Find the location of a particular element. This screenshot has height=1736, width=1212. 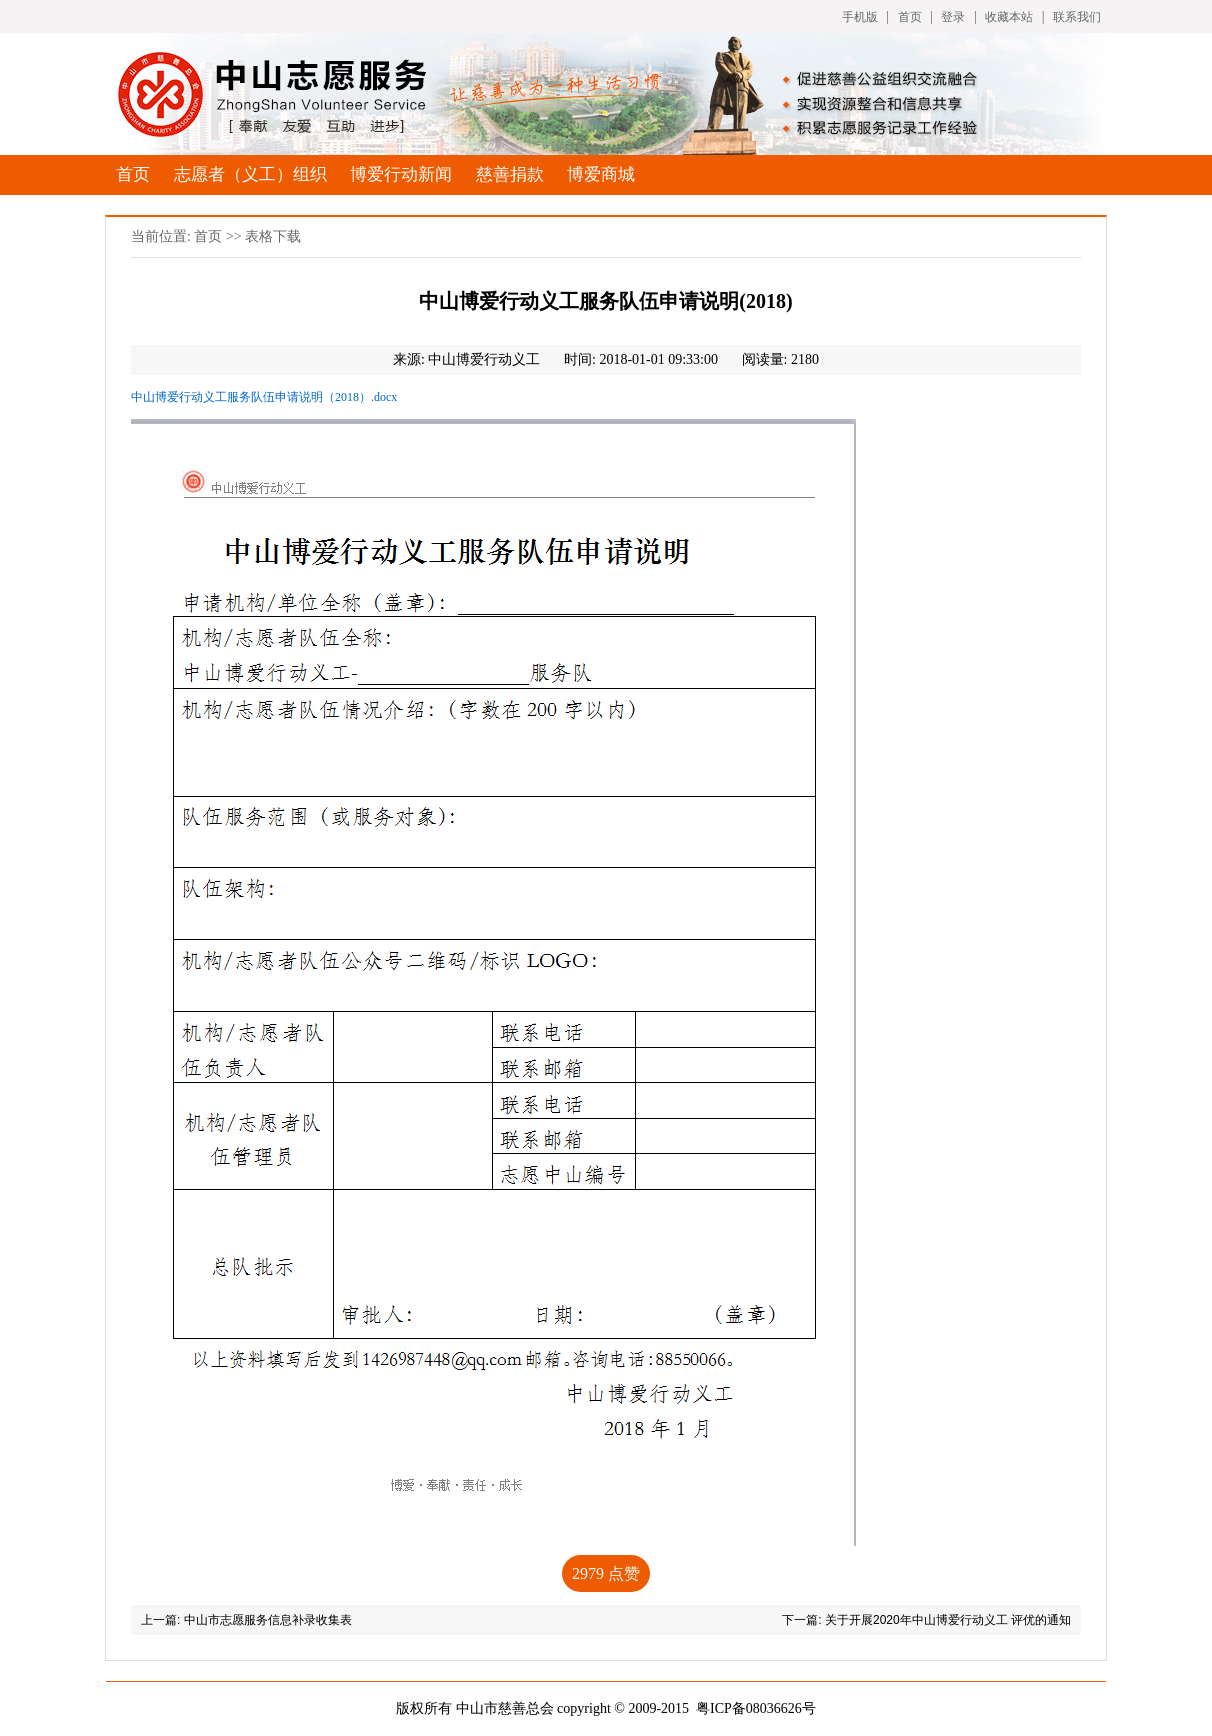

志愿者（义工）组织 is located at coordinates (250, 174).